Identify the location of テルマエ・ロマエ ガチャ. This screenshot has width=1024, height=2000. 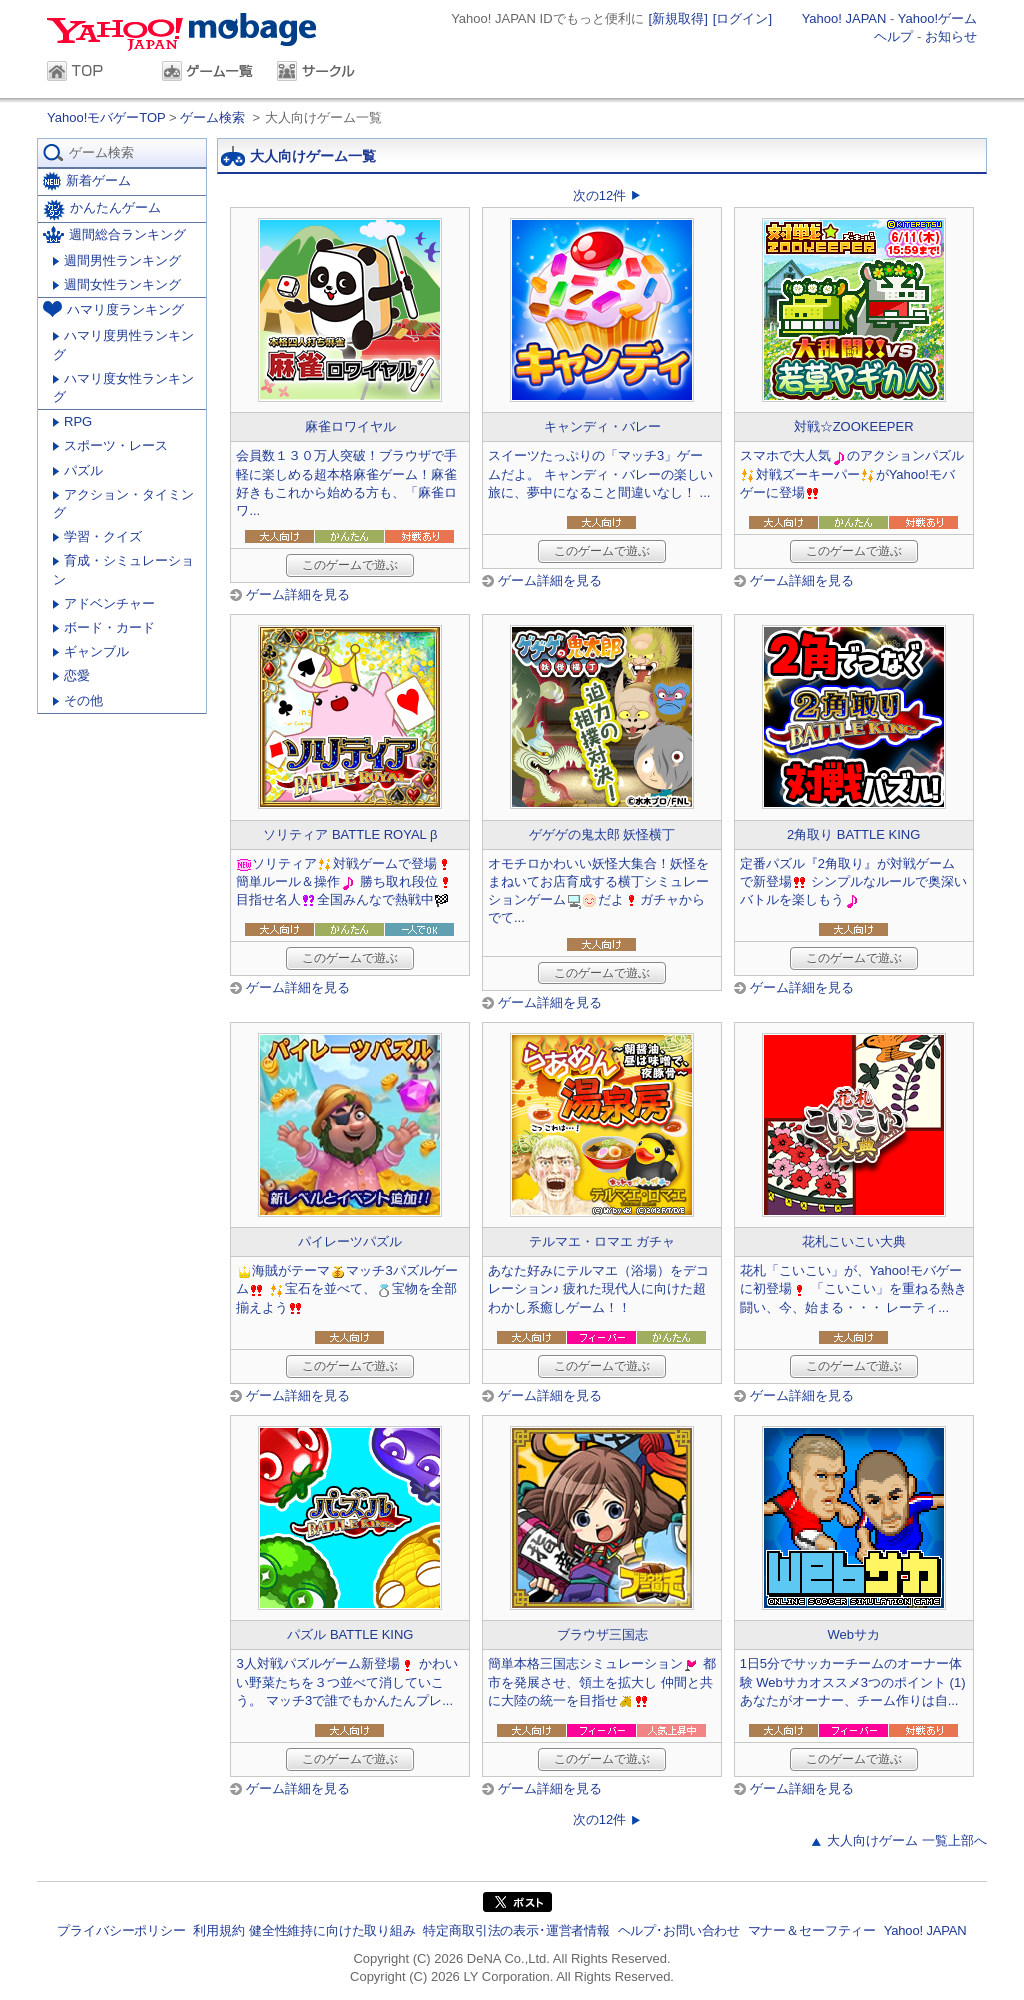
(602, 1241).